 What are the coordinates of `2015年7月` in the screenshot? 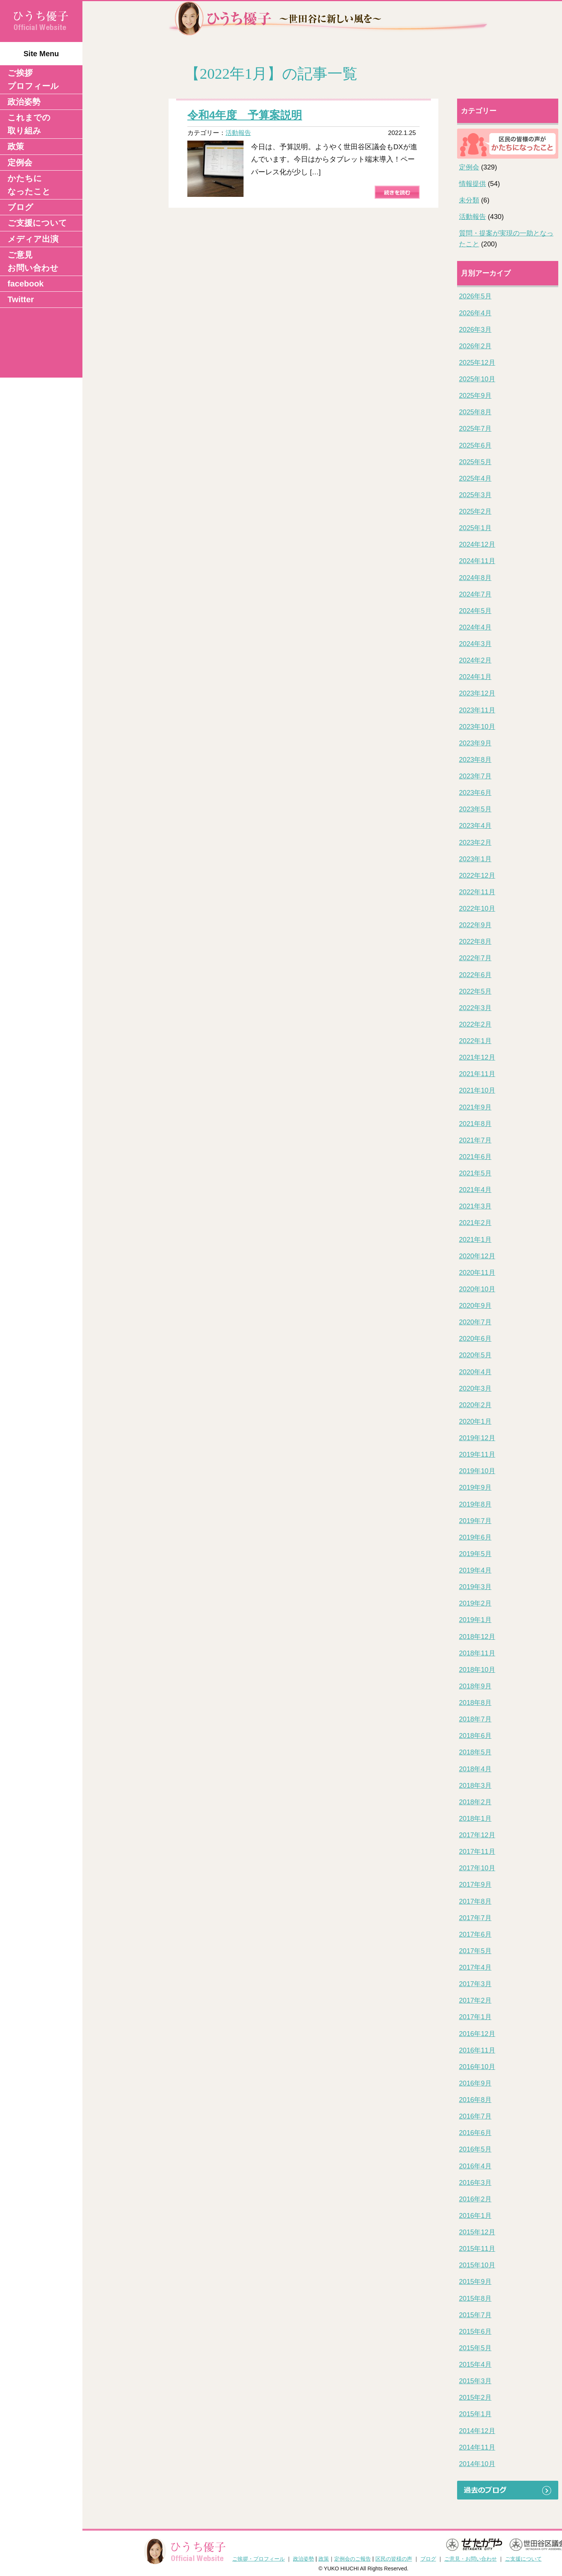 It's located at (475, 2315).